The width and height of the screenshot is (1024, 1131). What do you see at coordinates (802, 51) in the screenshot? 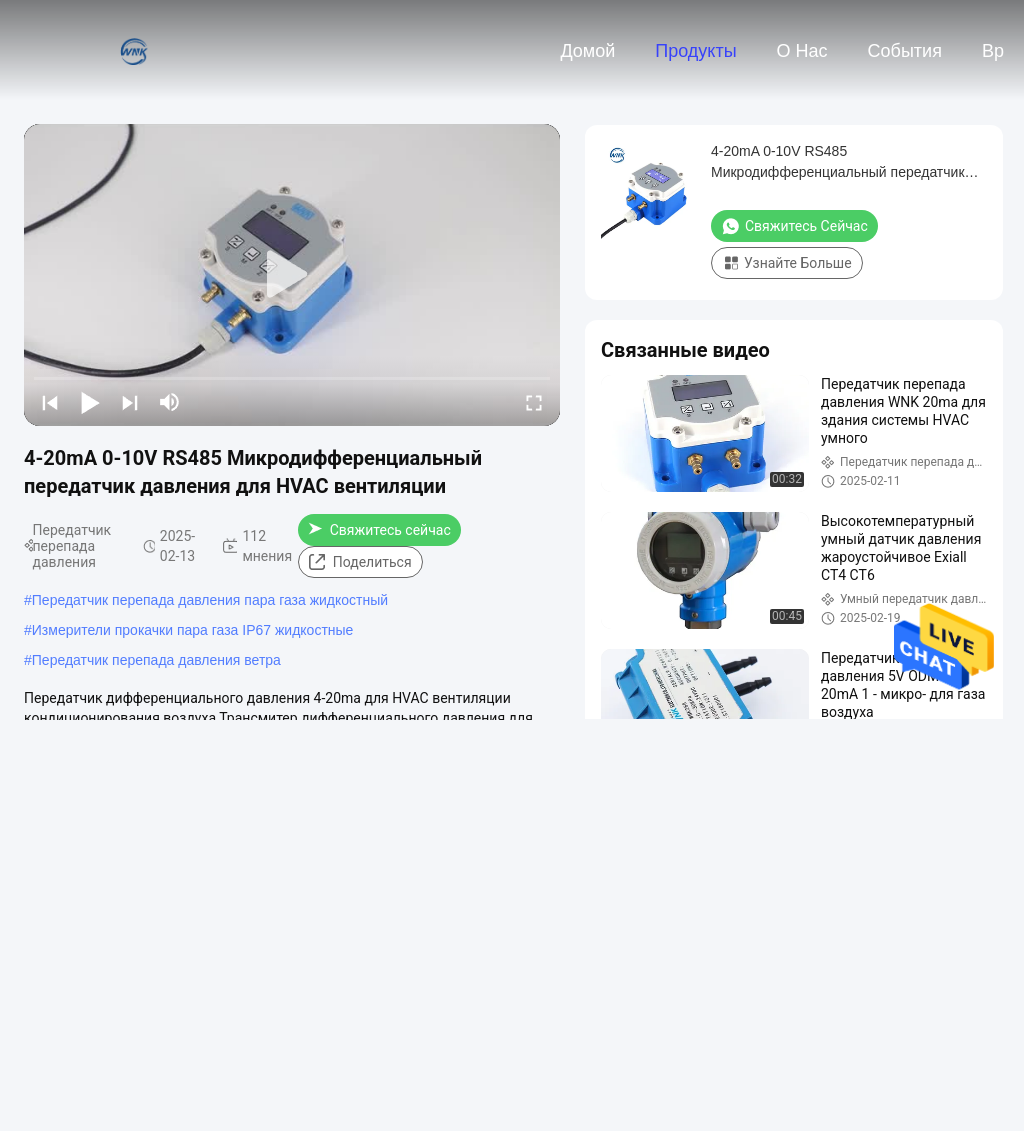
I see `О нас` at bounding box center [802, 51].